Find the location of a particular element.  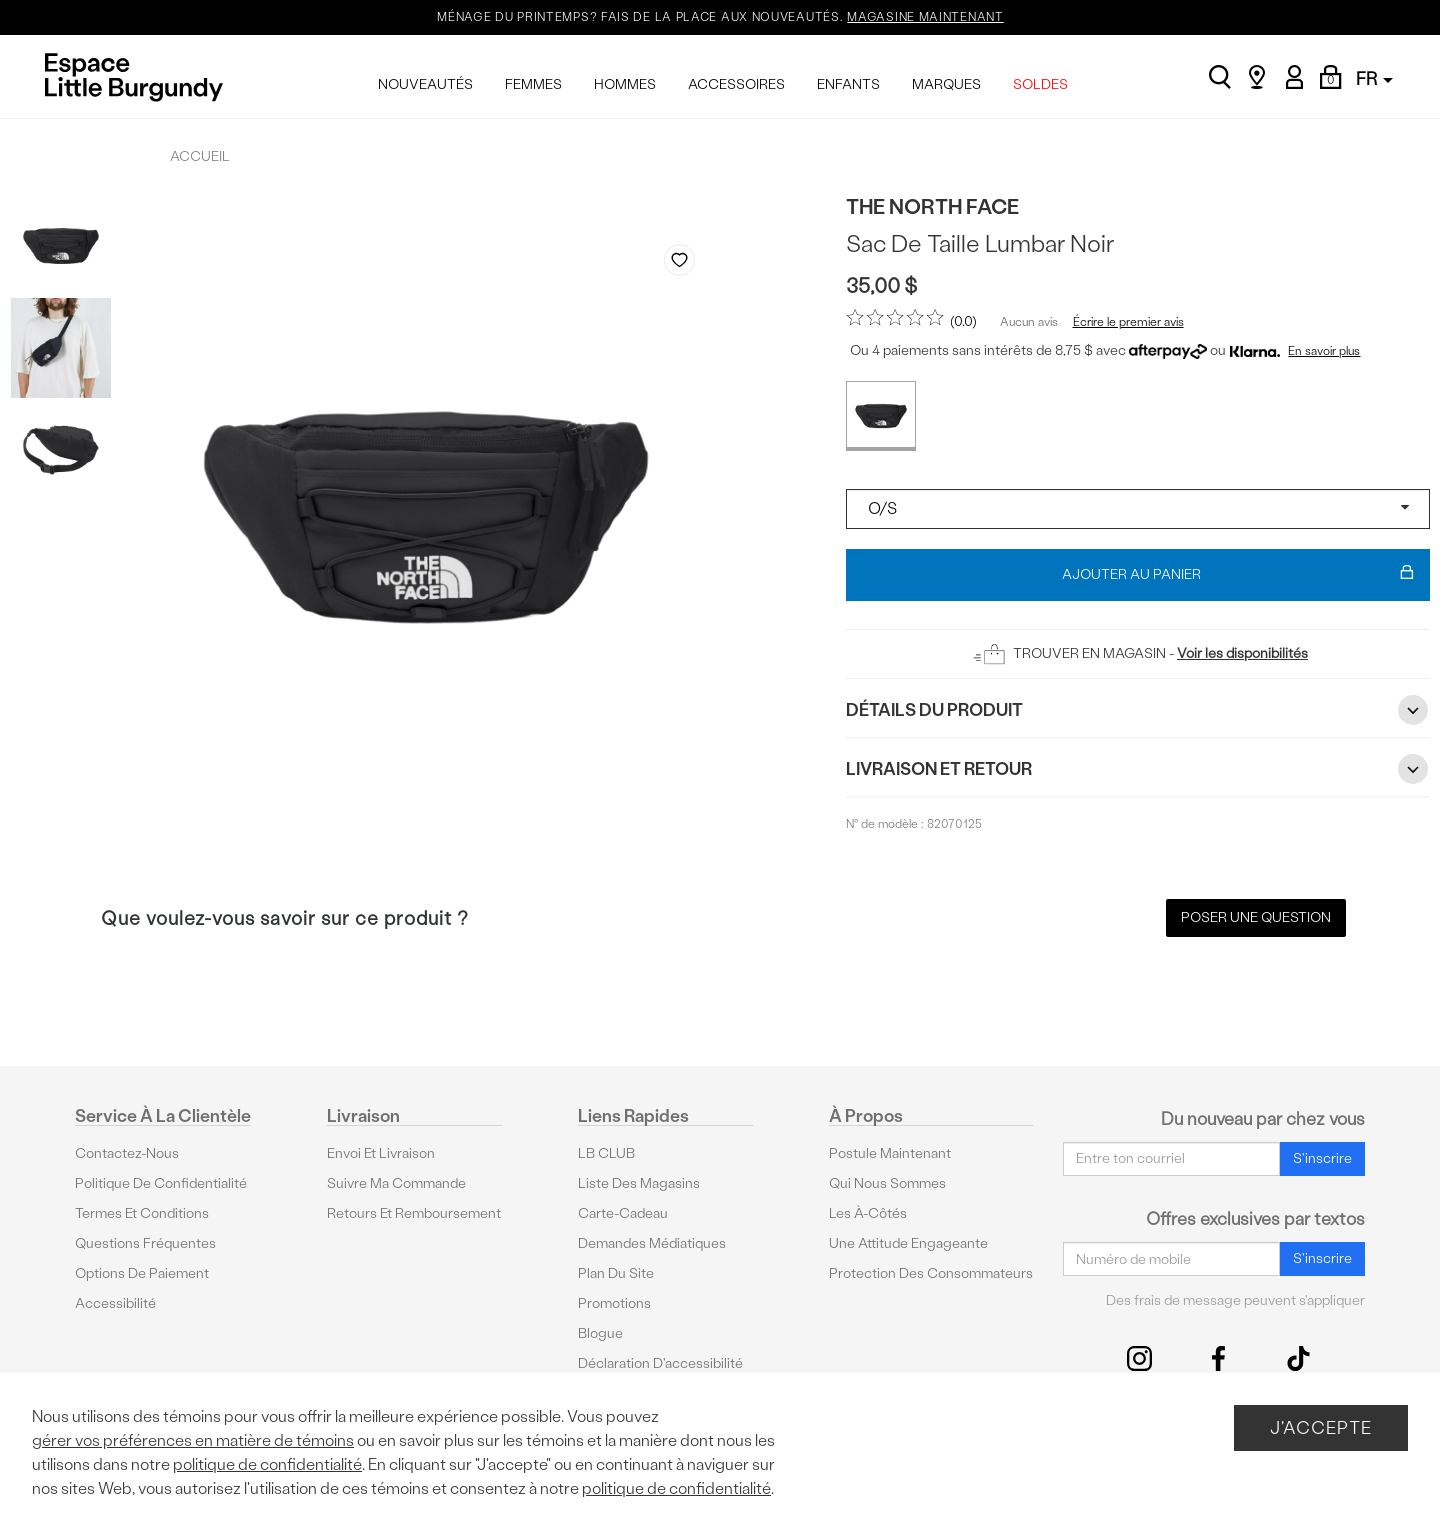

Déclaration d'accessibilité is located at coordinates (660, 1363).